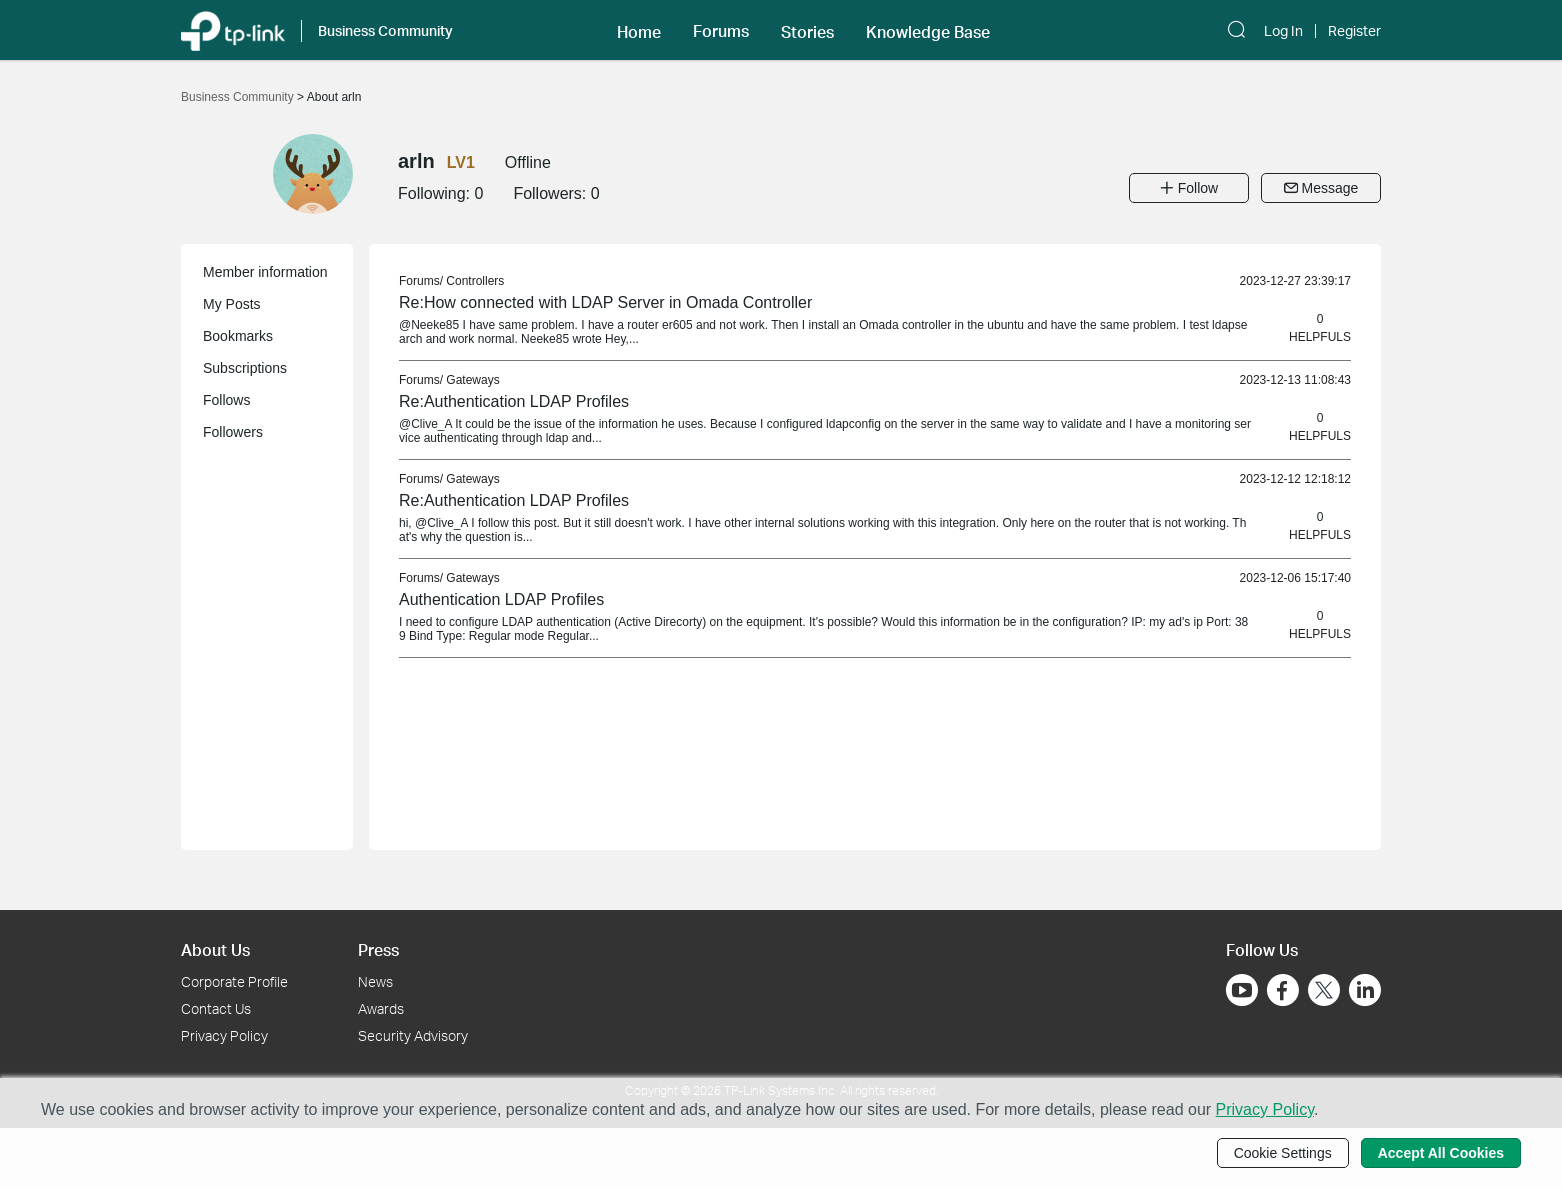 The width and height of the screenshot is (1562, 1188). I want to click on News, so click(375, 981).